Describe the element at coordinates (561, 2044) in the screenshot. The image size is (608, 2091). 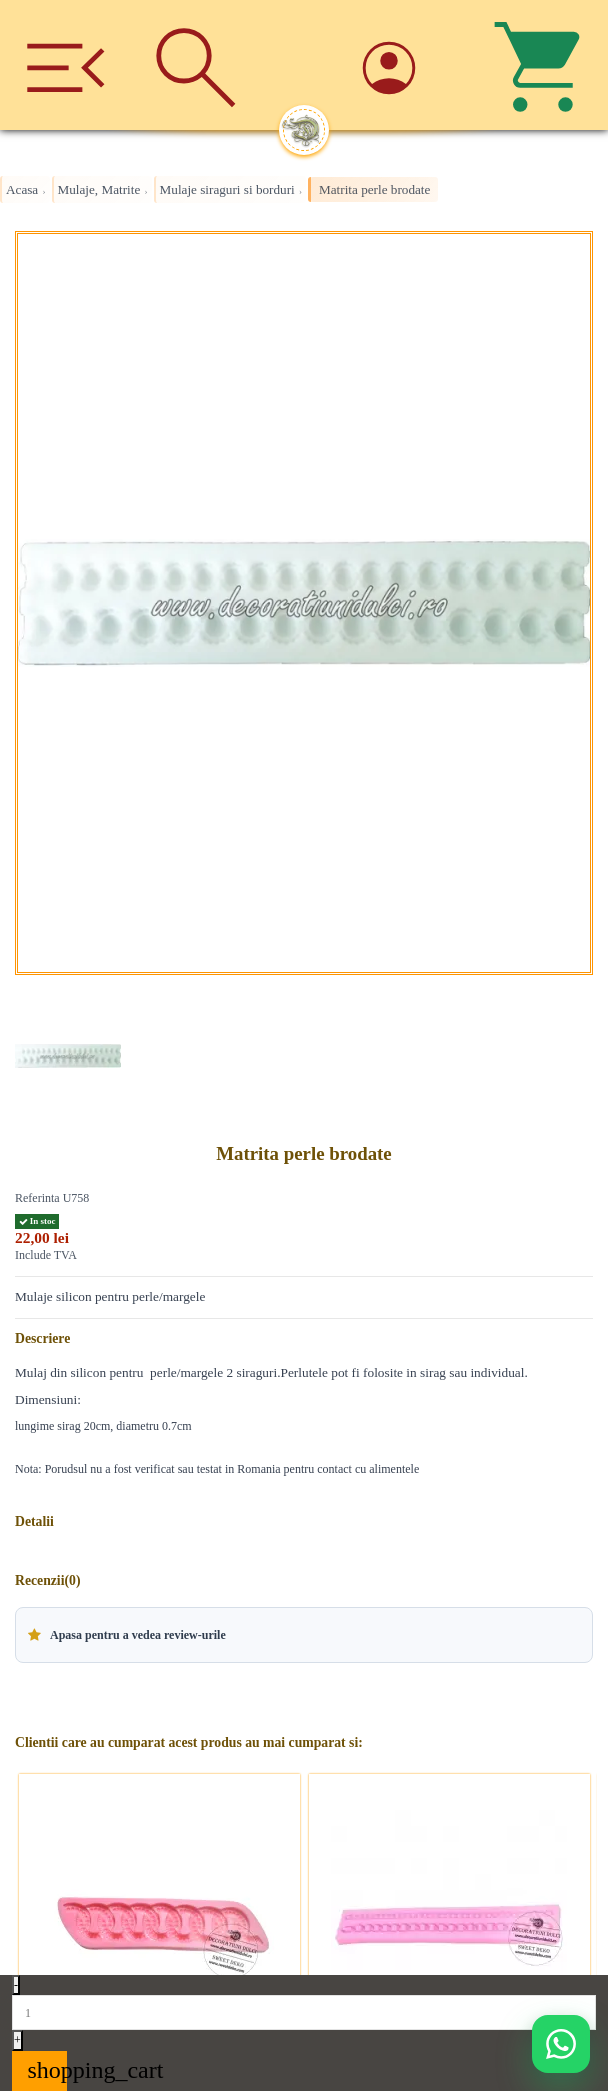
I see `[Deschide WhatsApp support]` at that location.